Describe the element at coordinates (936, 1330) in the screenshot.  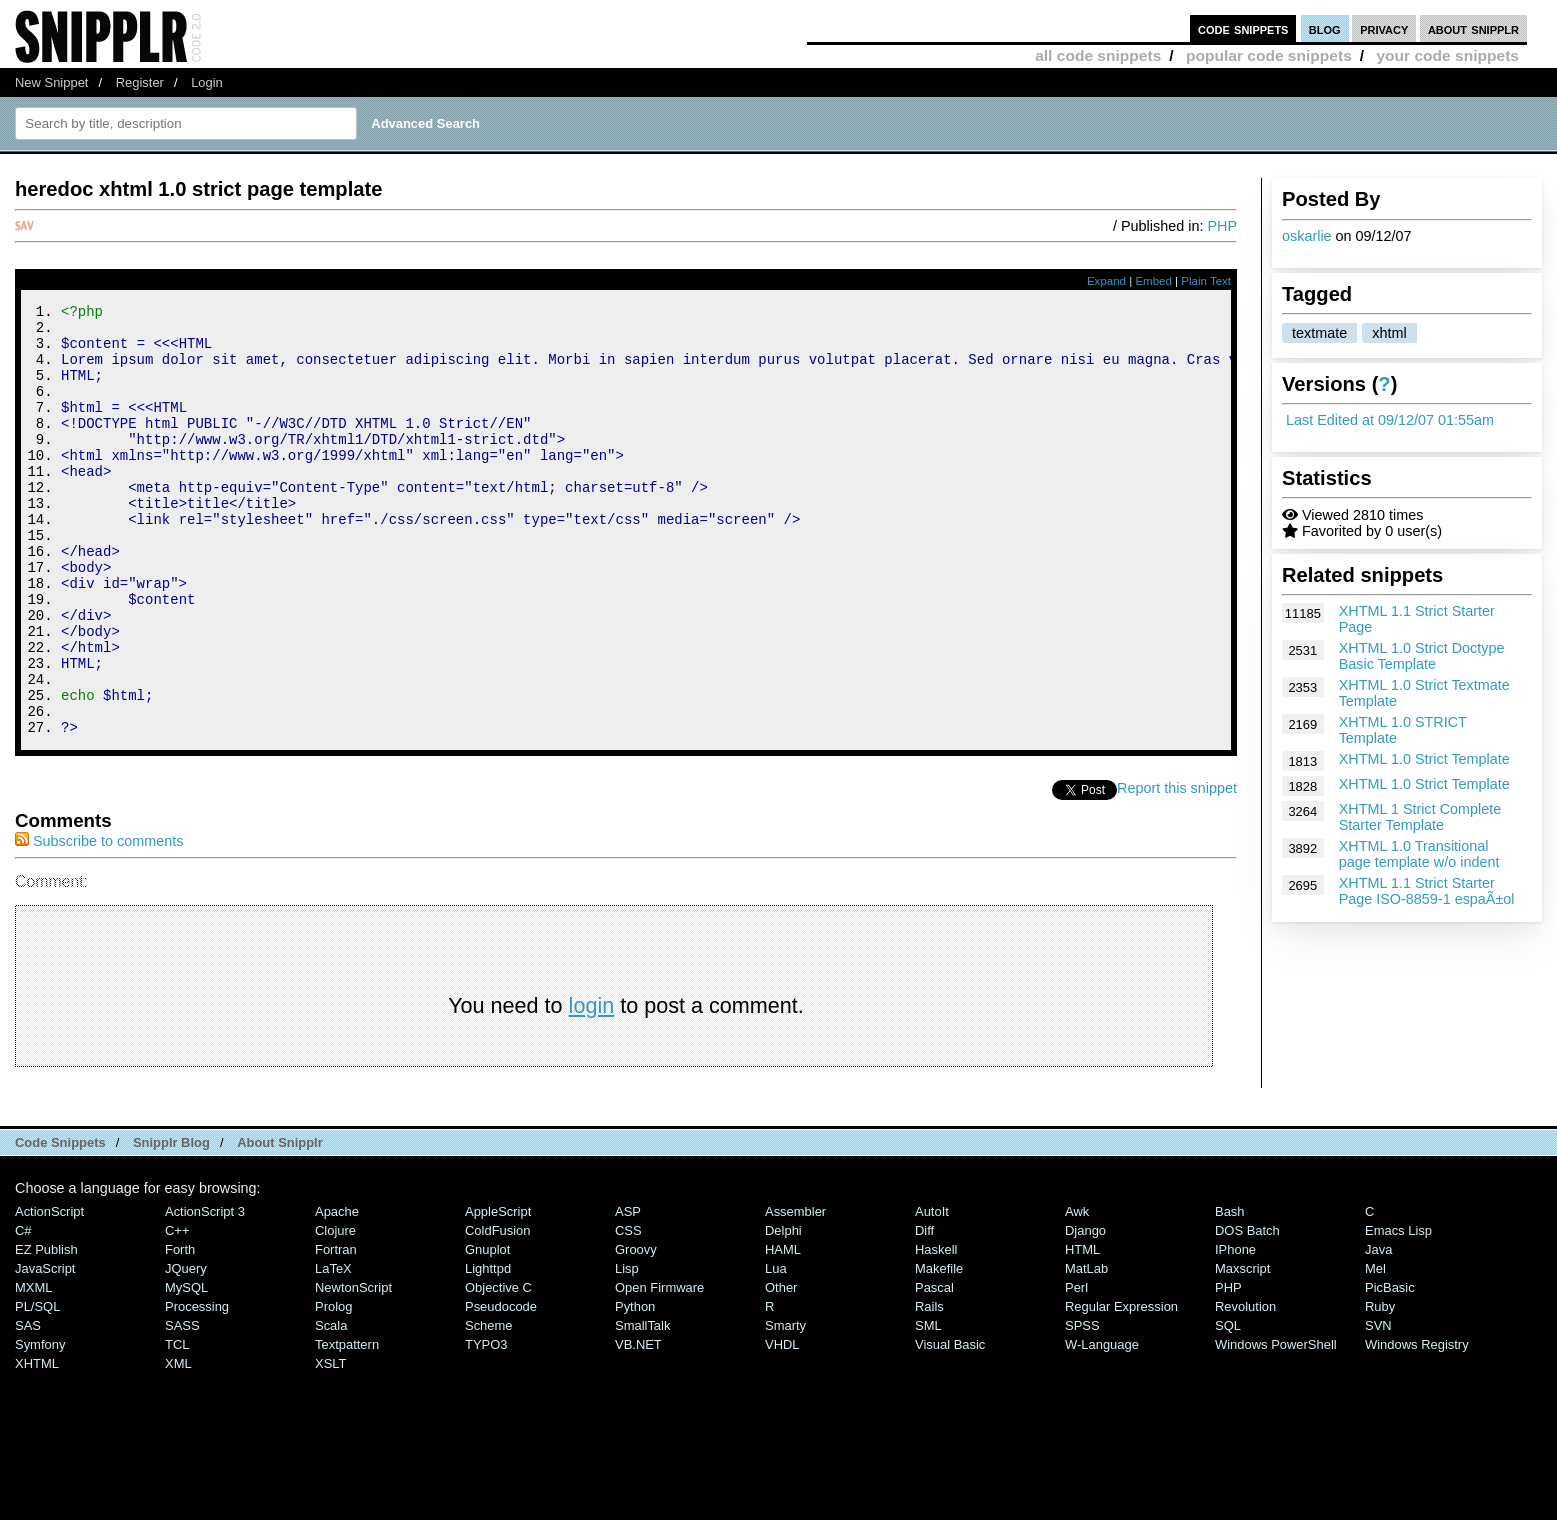
I see `Haskell` at that location.